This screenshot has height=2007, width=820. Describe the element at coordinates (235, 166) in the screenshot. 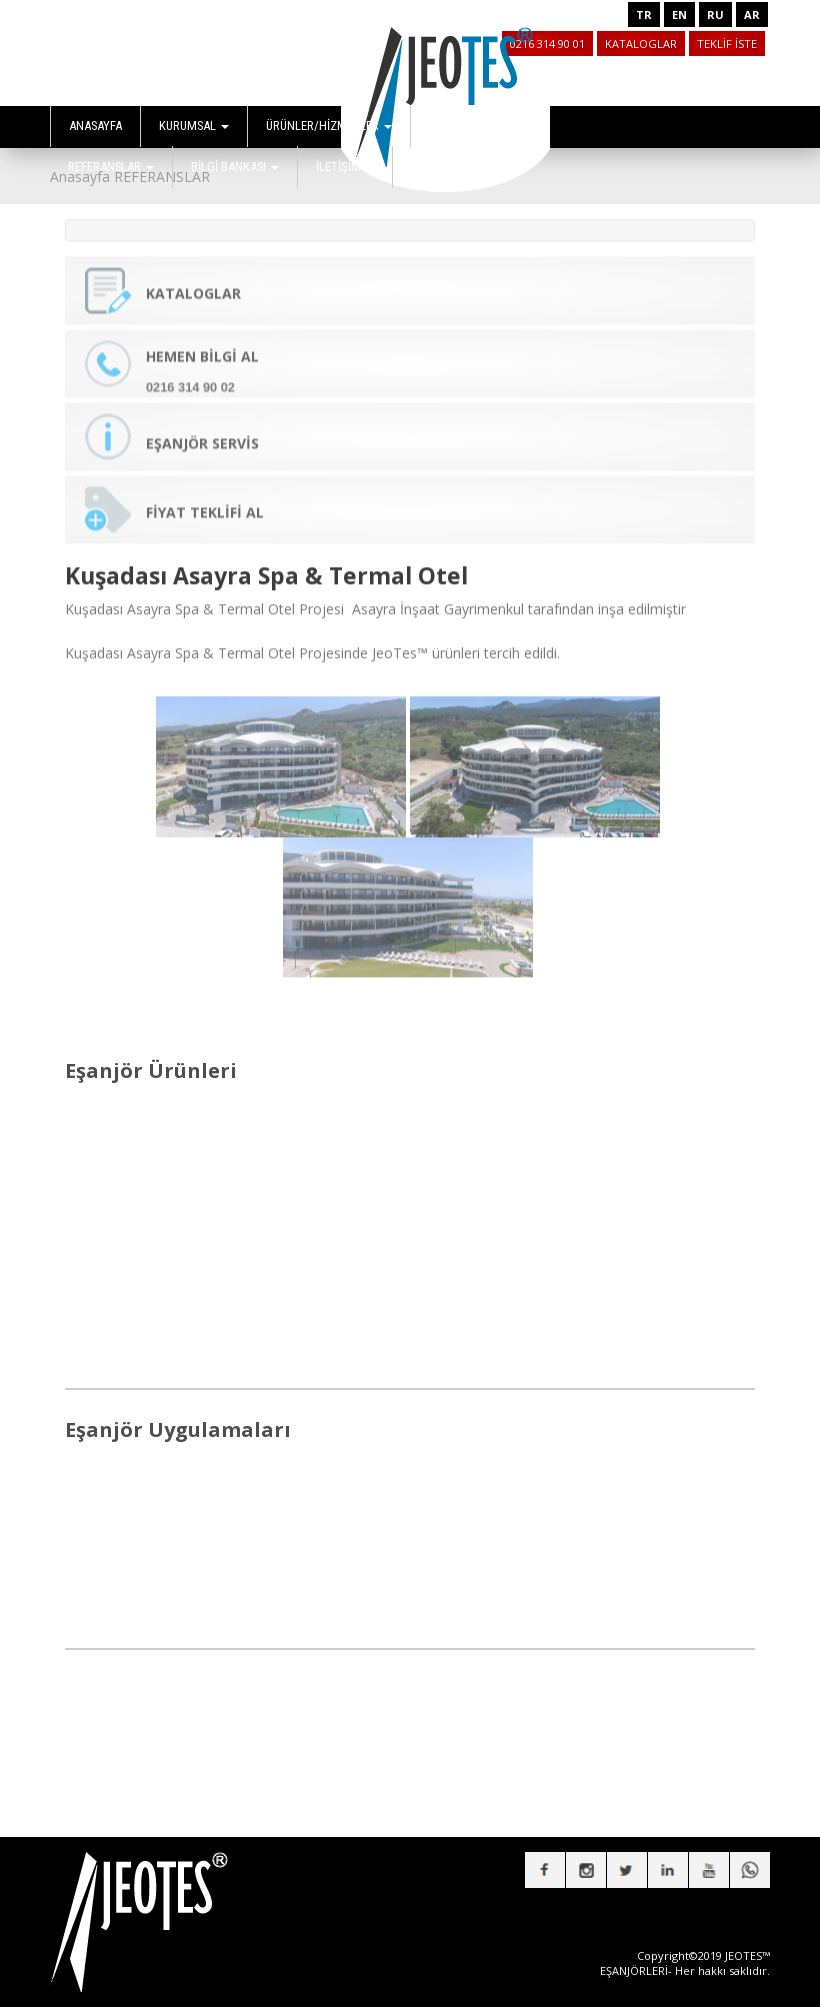

I see `BİLGİ BANKASI [button]` at that location.